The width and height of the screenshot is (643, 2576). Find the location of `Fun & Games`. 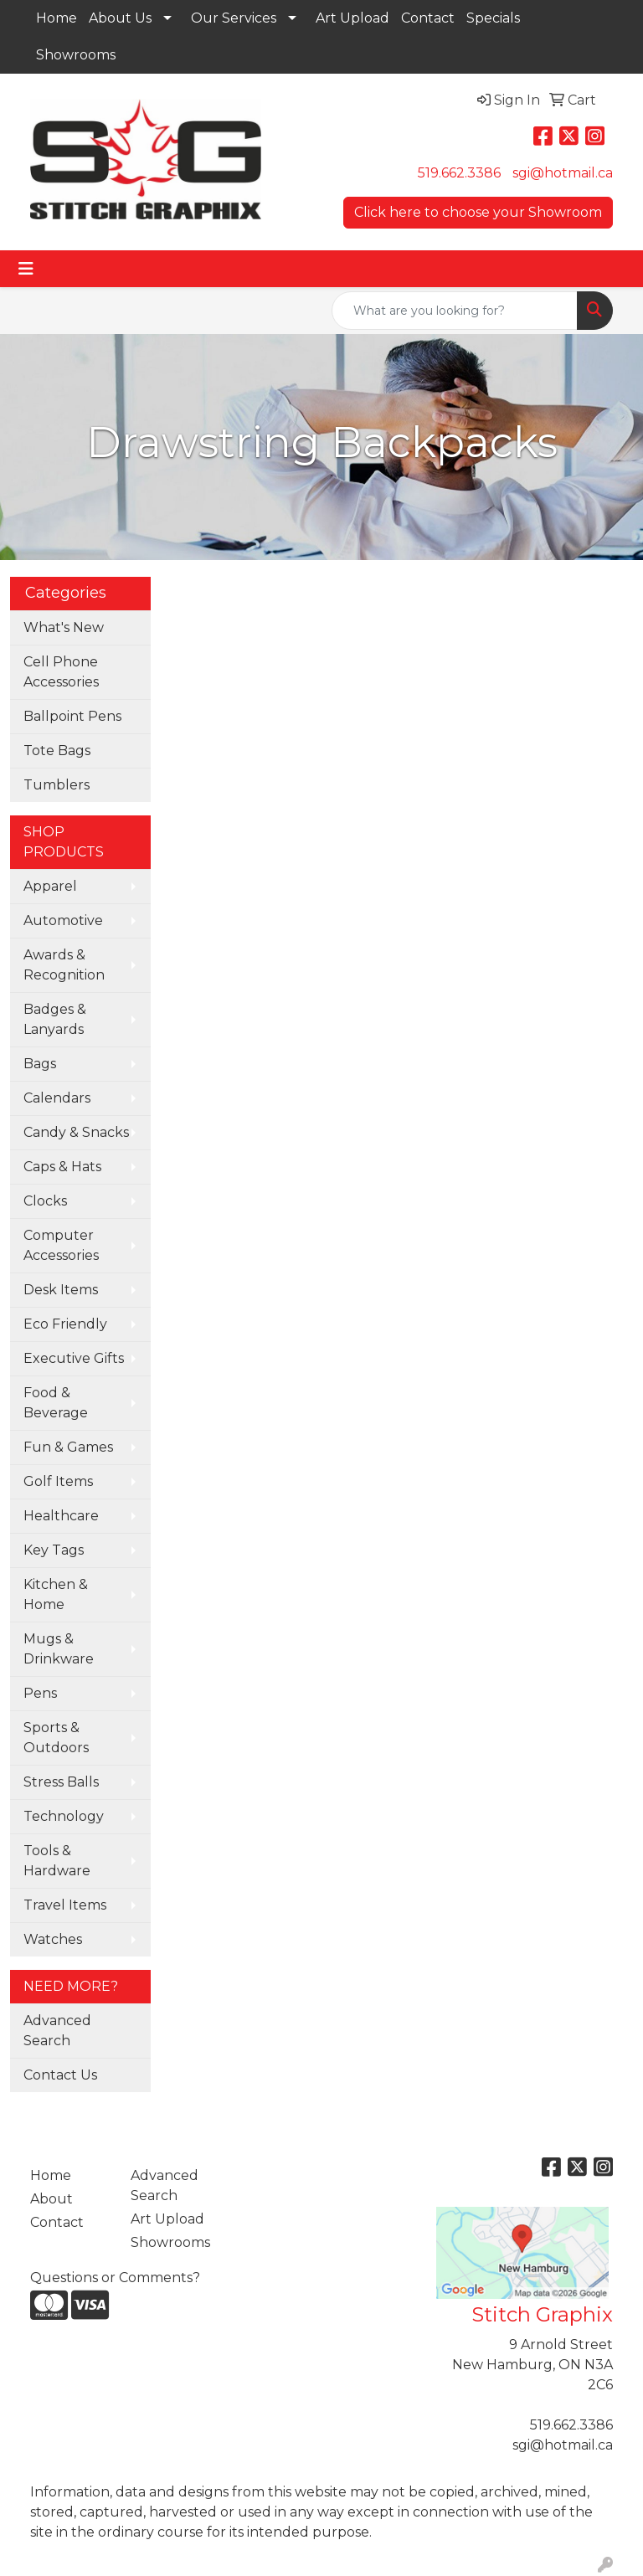

Fun & Games is located at coordinates (68, 1447).